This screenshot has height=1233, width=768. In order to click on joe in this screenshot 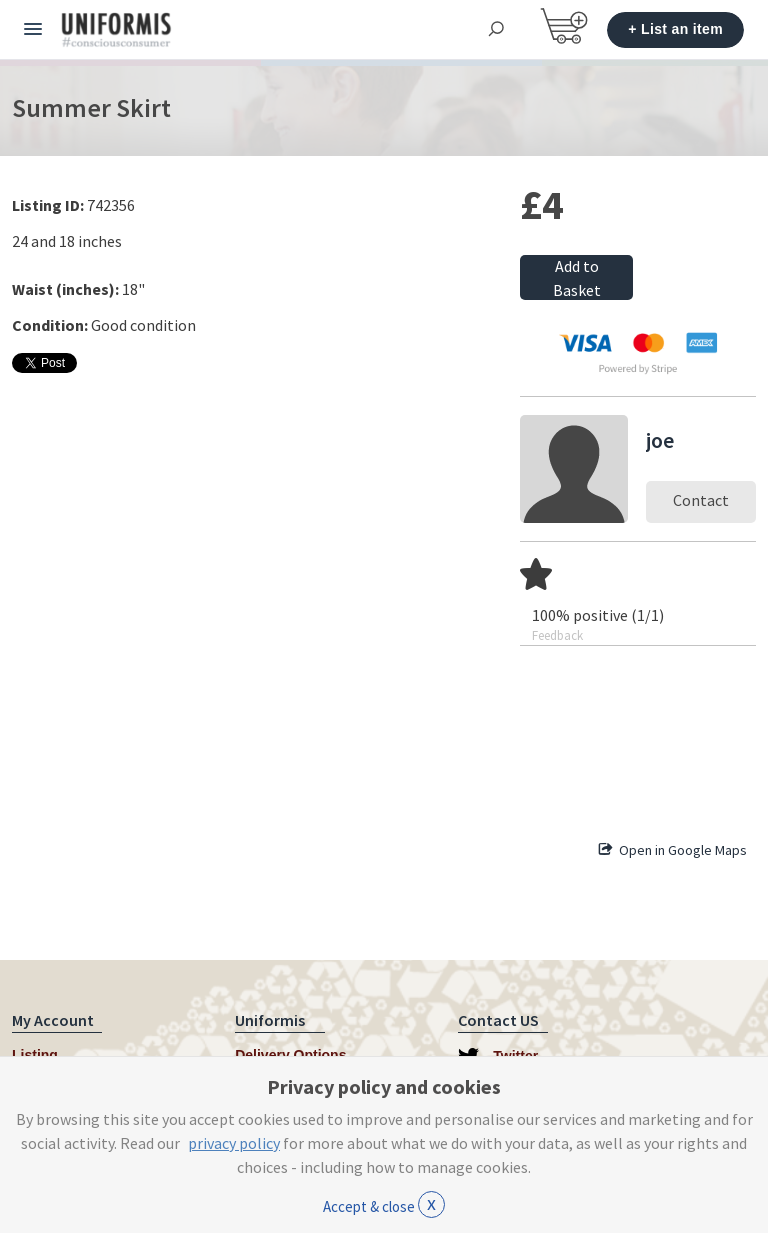, I will do `click(660, 440)`.